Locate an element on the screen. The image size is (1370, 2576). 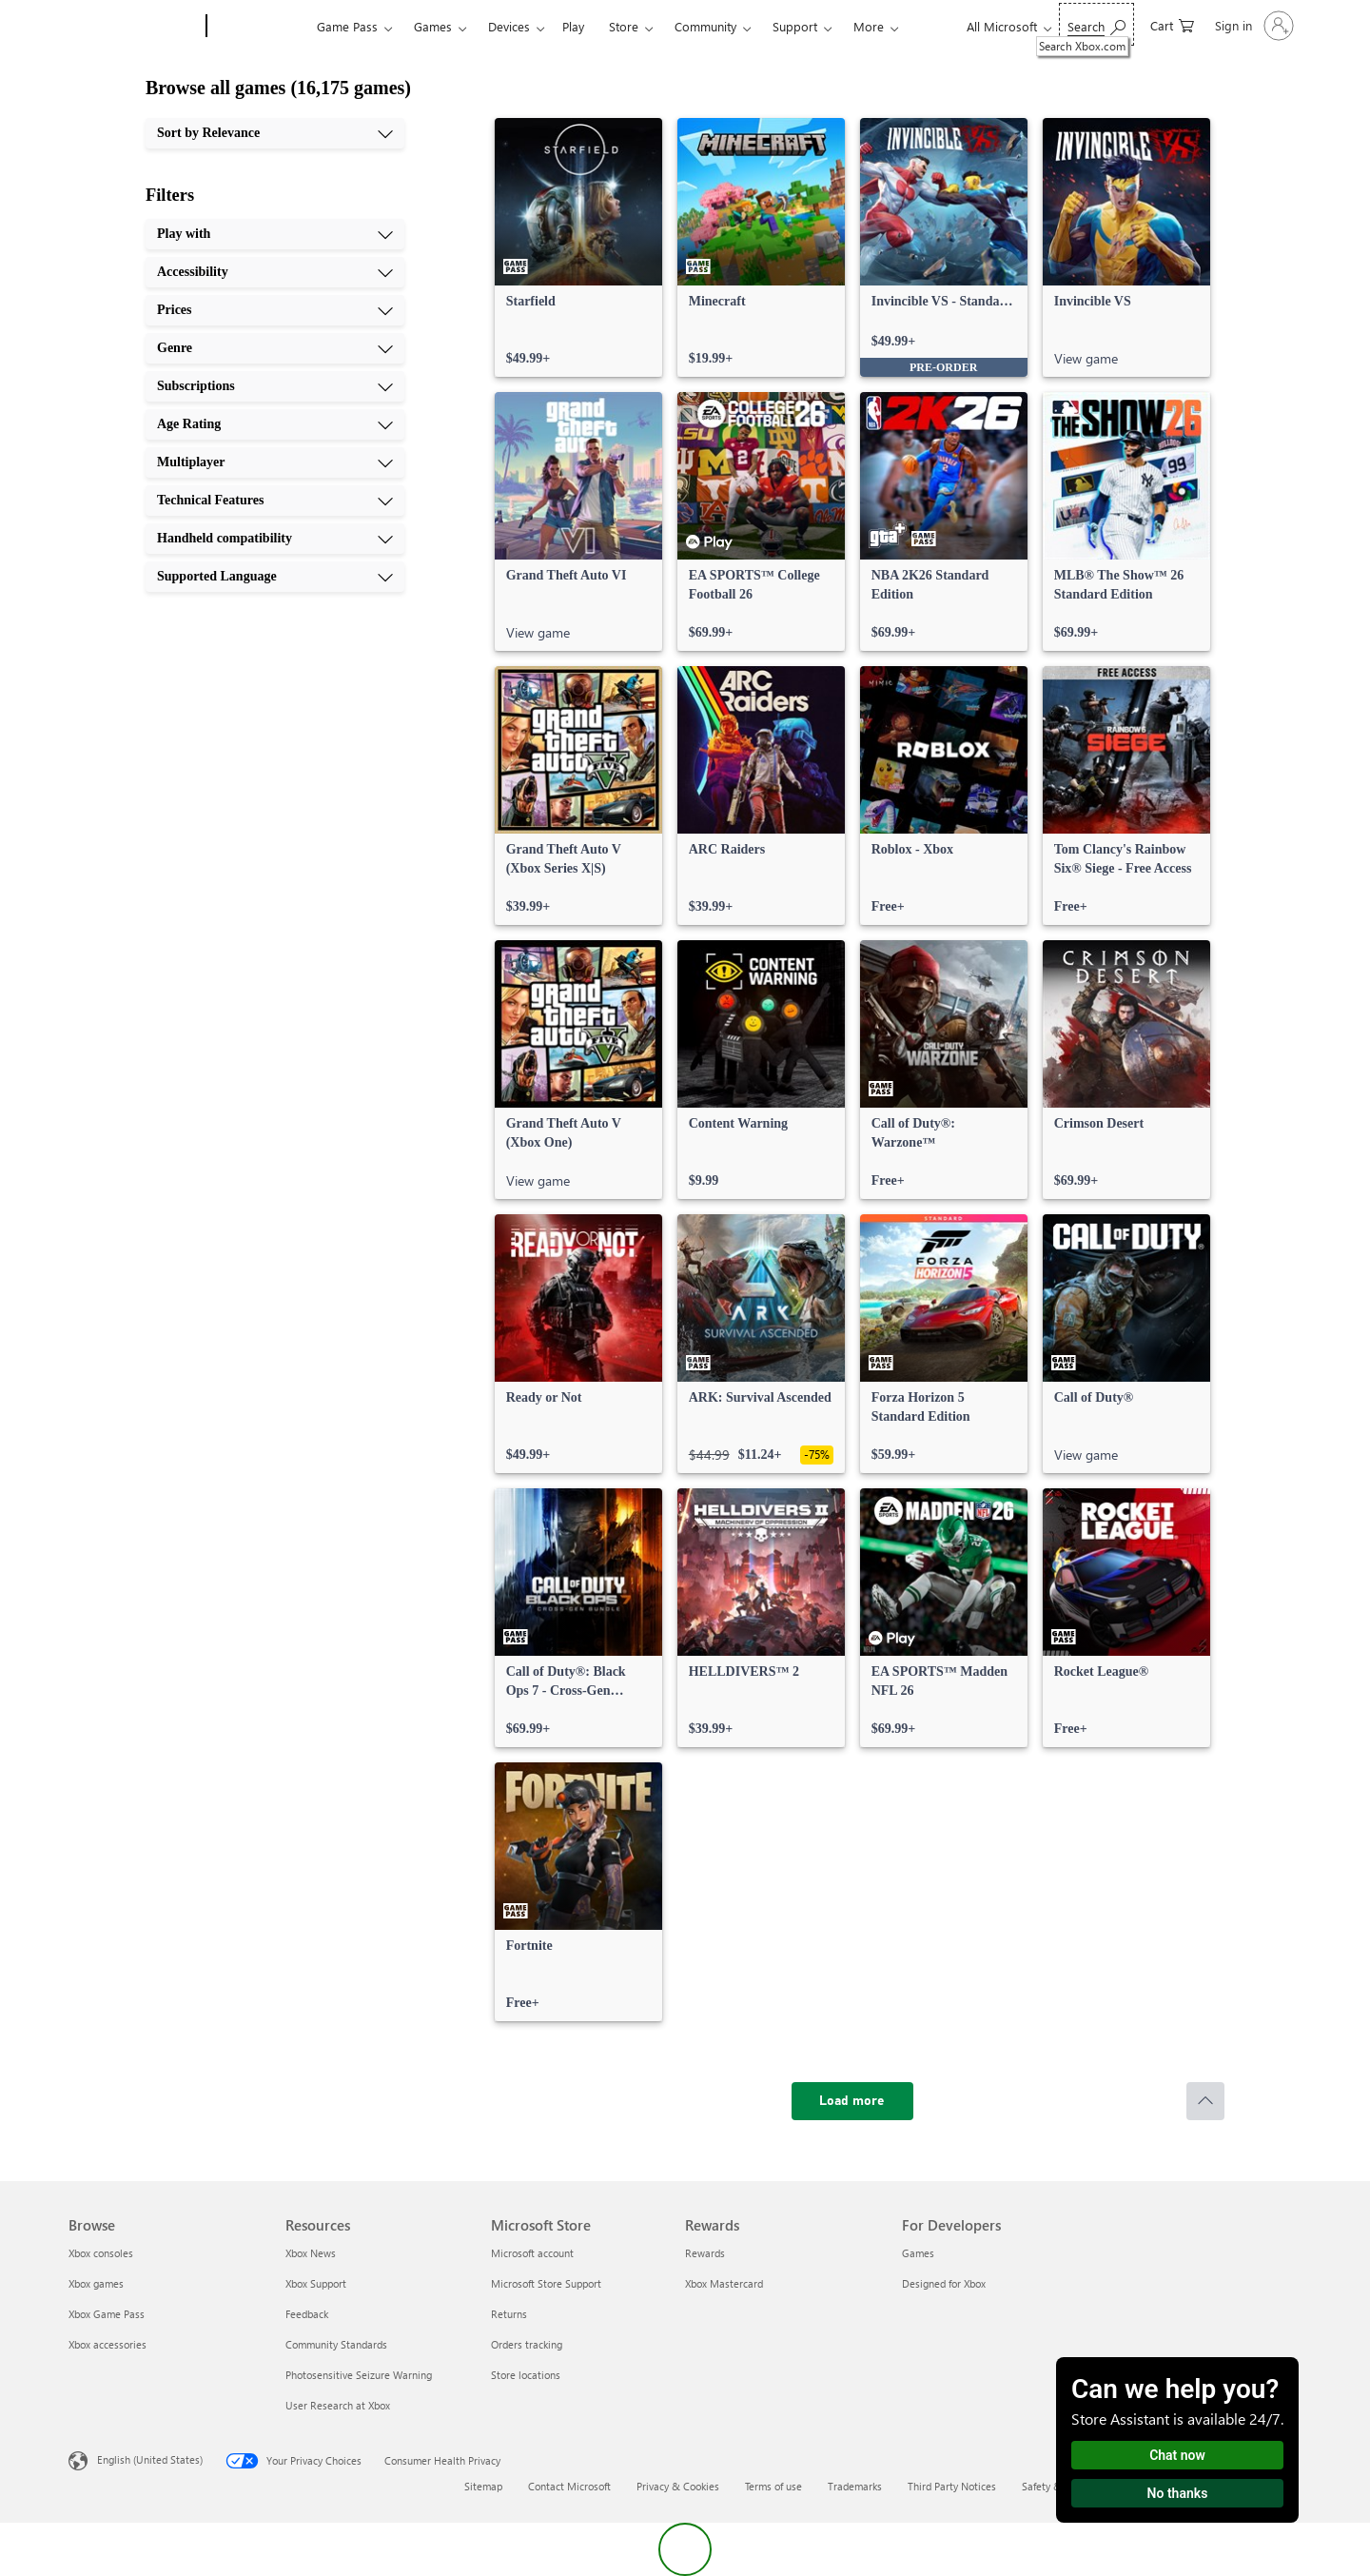
Xbox News [Xbox News Resources] is located at coordinates (310, 2253).